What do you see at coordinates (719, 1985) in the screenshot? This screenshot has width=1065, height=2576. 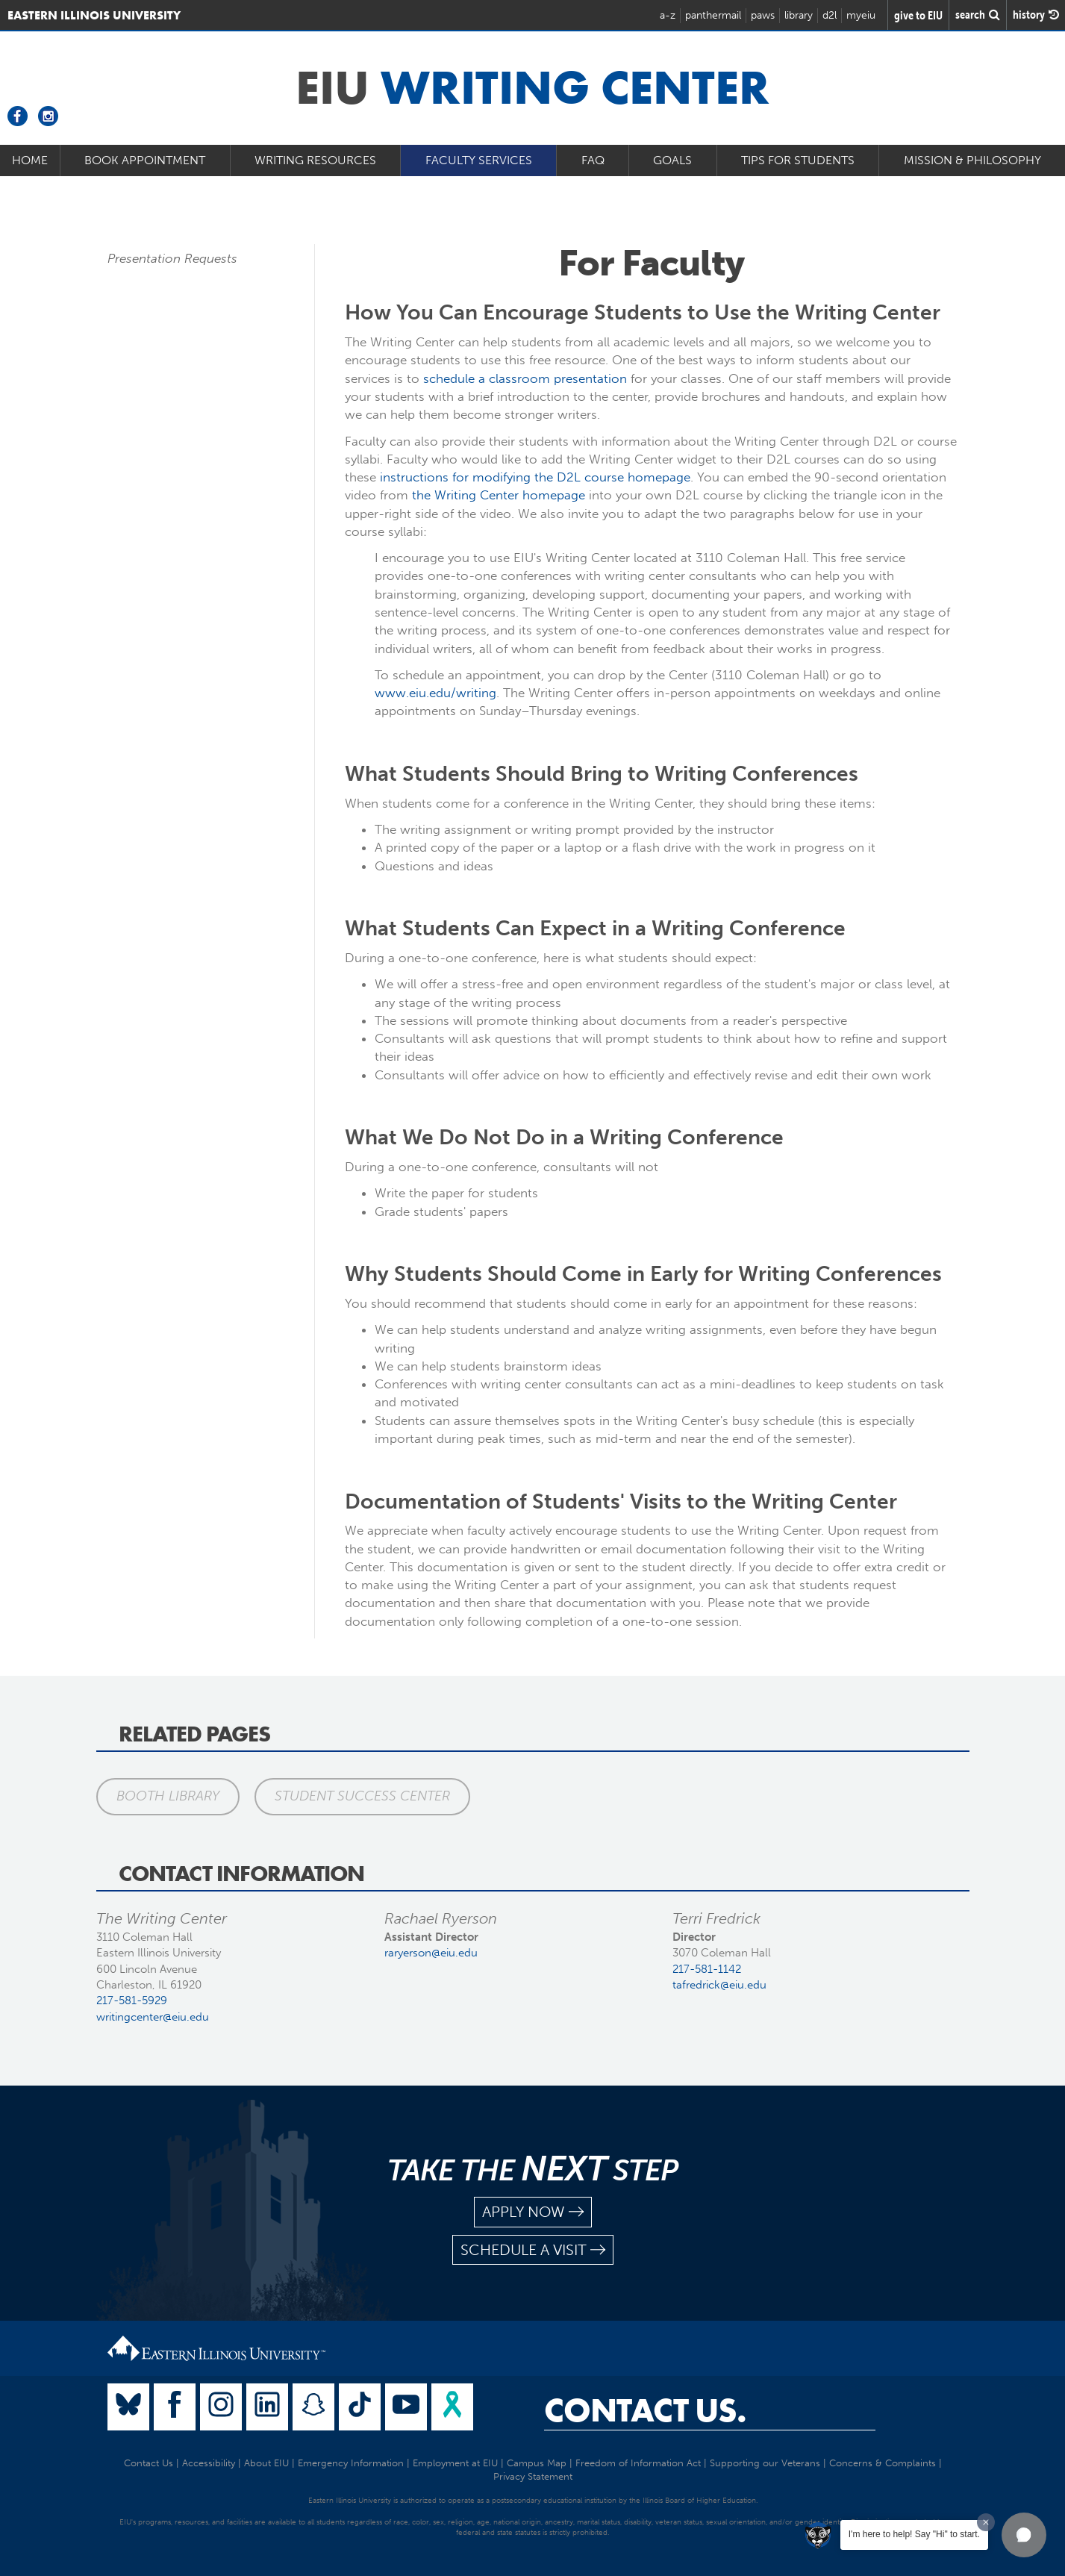 I see `tafredrick@eiu.edu` at bounding box center [719, 1985].